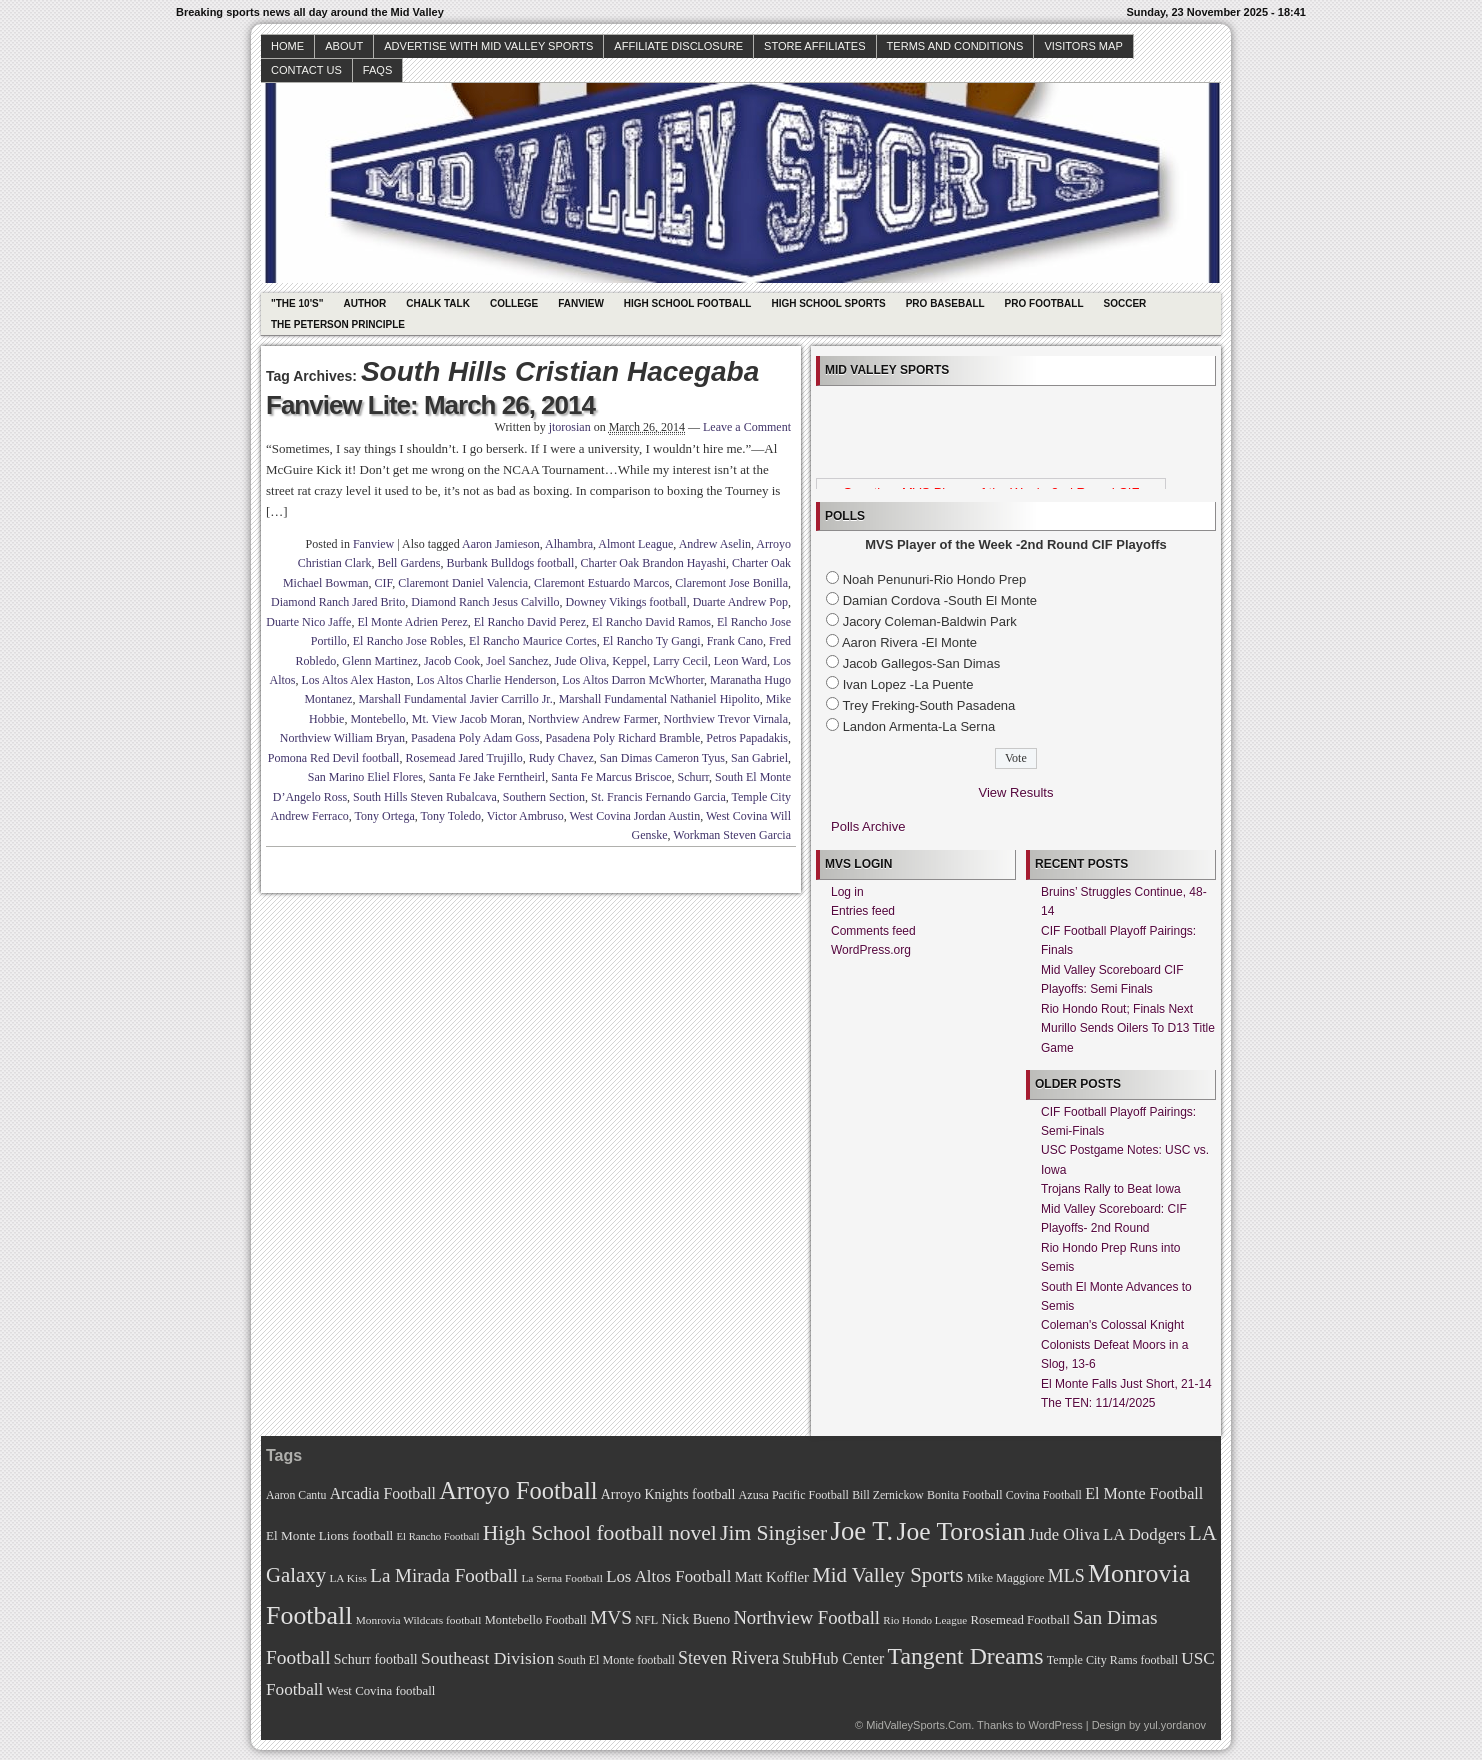  I want to click on View Results, so click(1016, 792).